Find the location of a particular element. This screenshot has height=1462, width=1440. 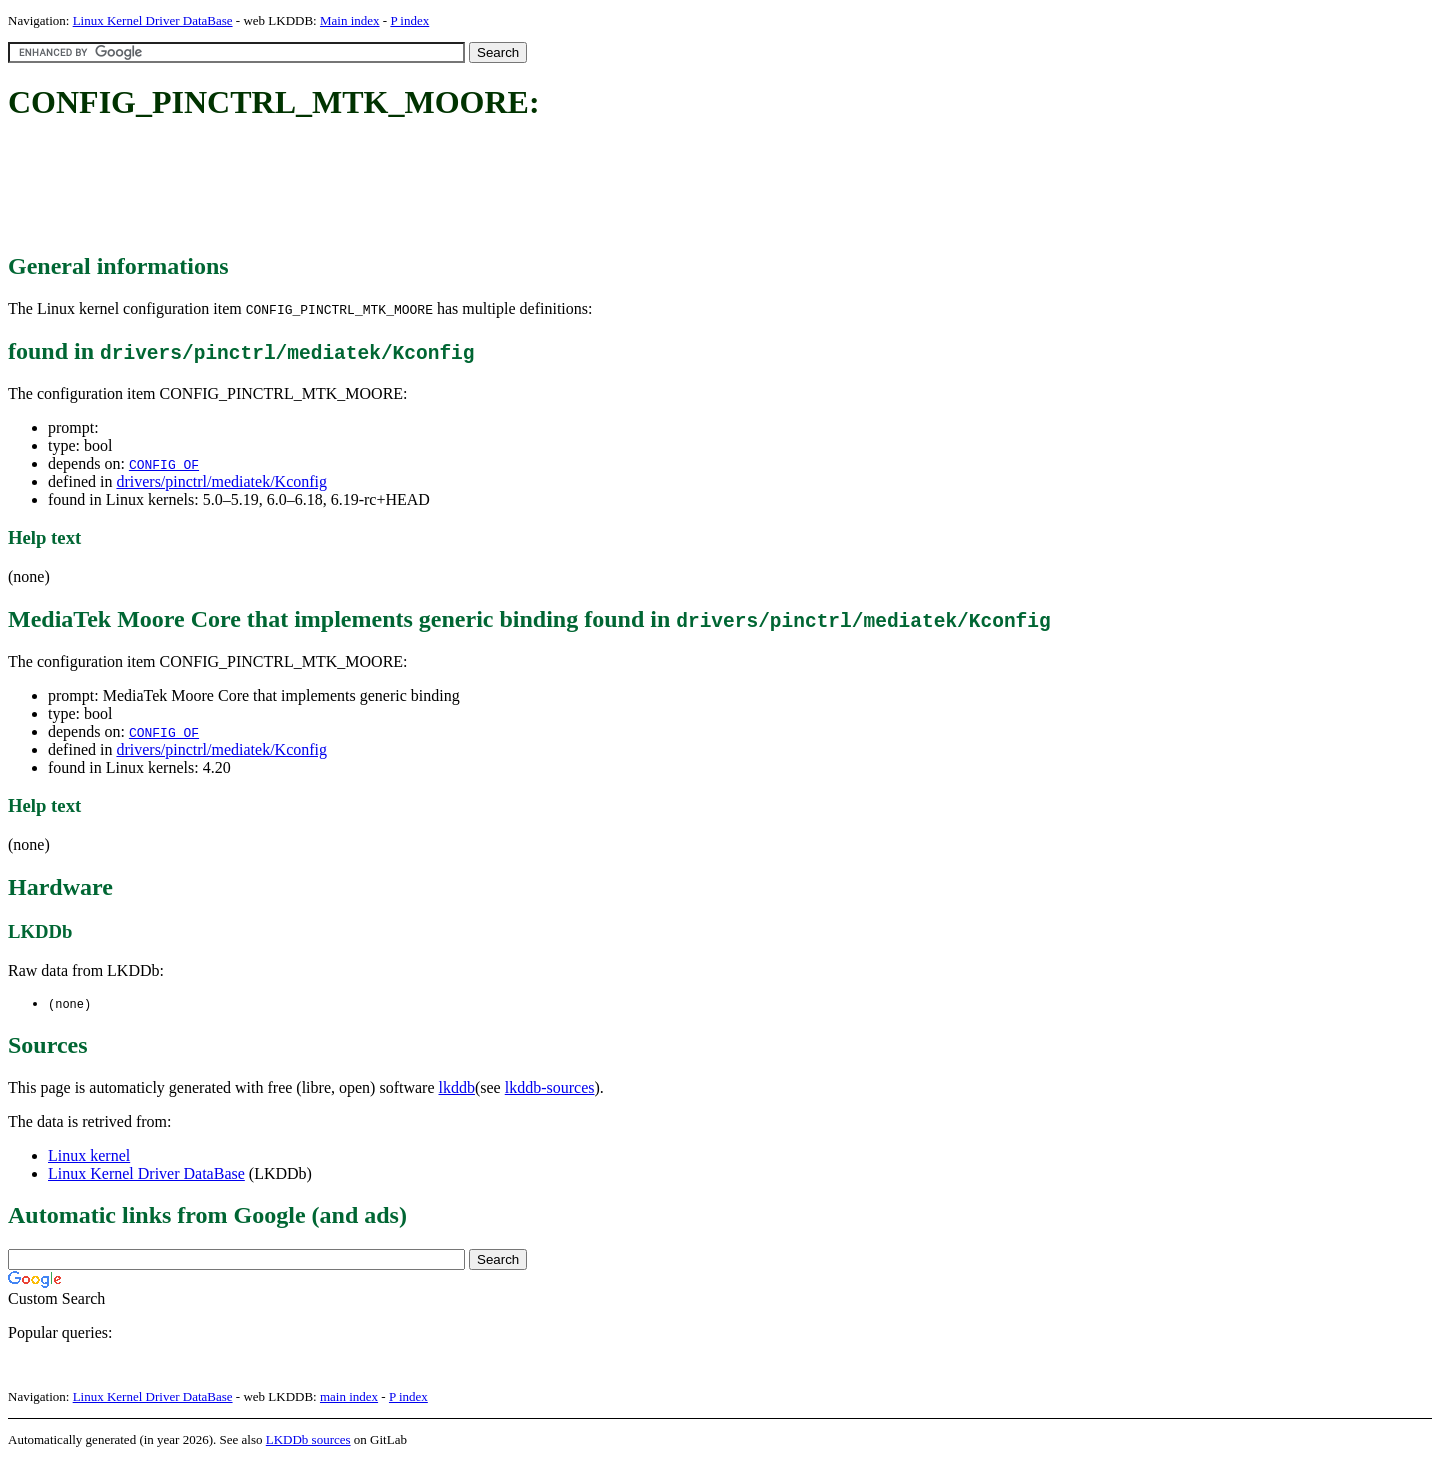

LKDDb sources is located at coordinates (308, 1440).